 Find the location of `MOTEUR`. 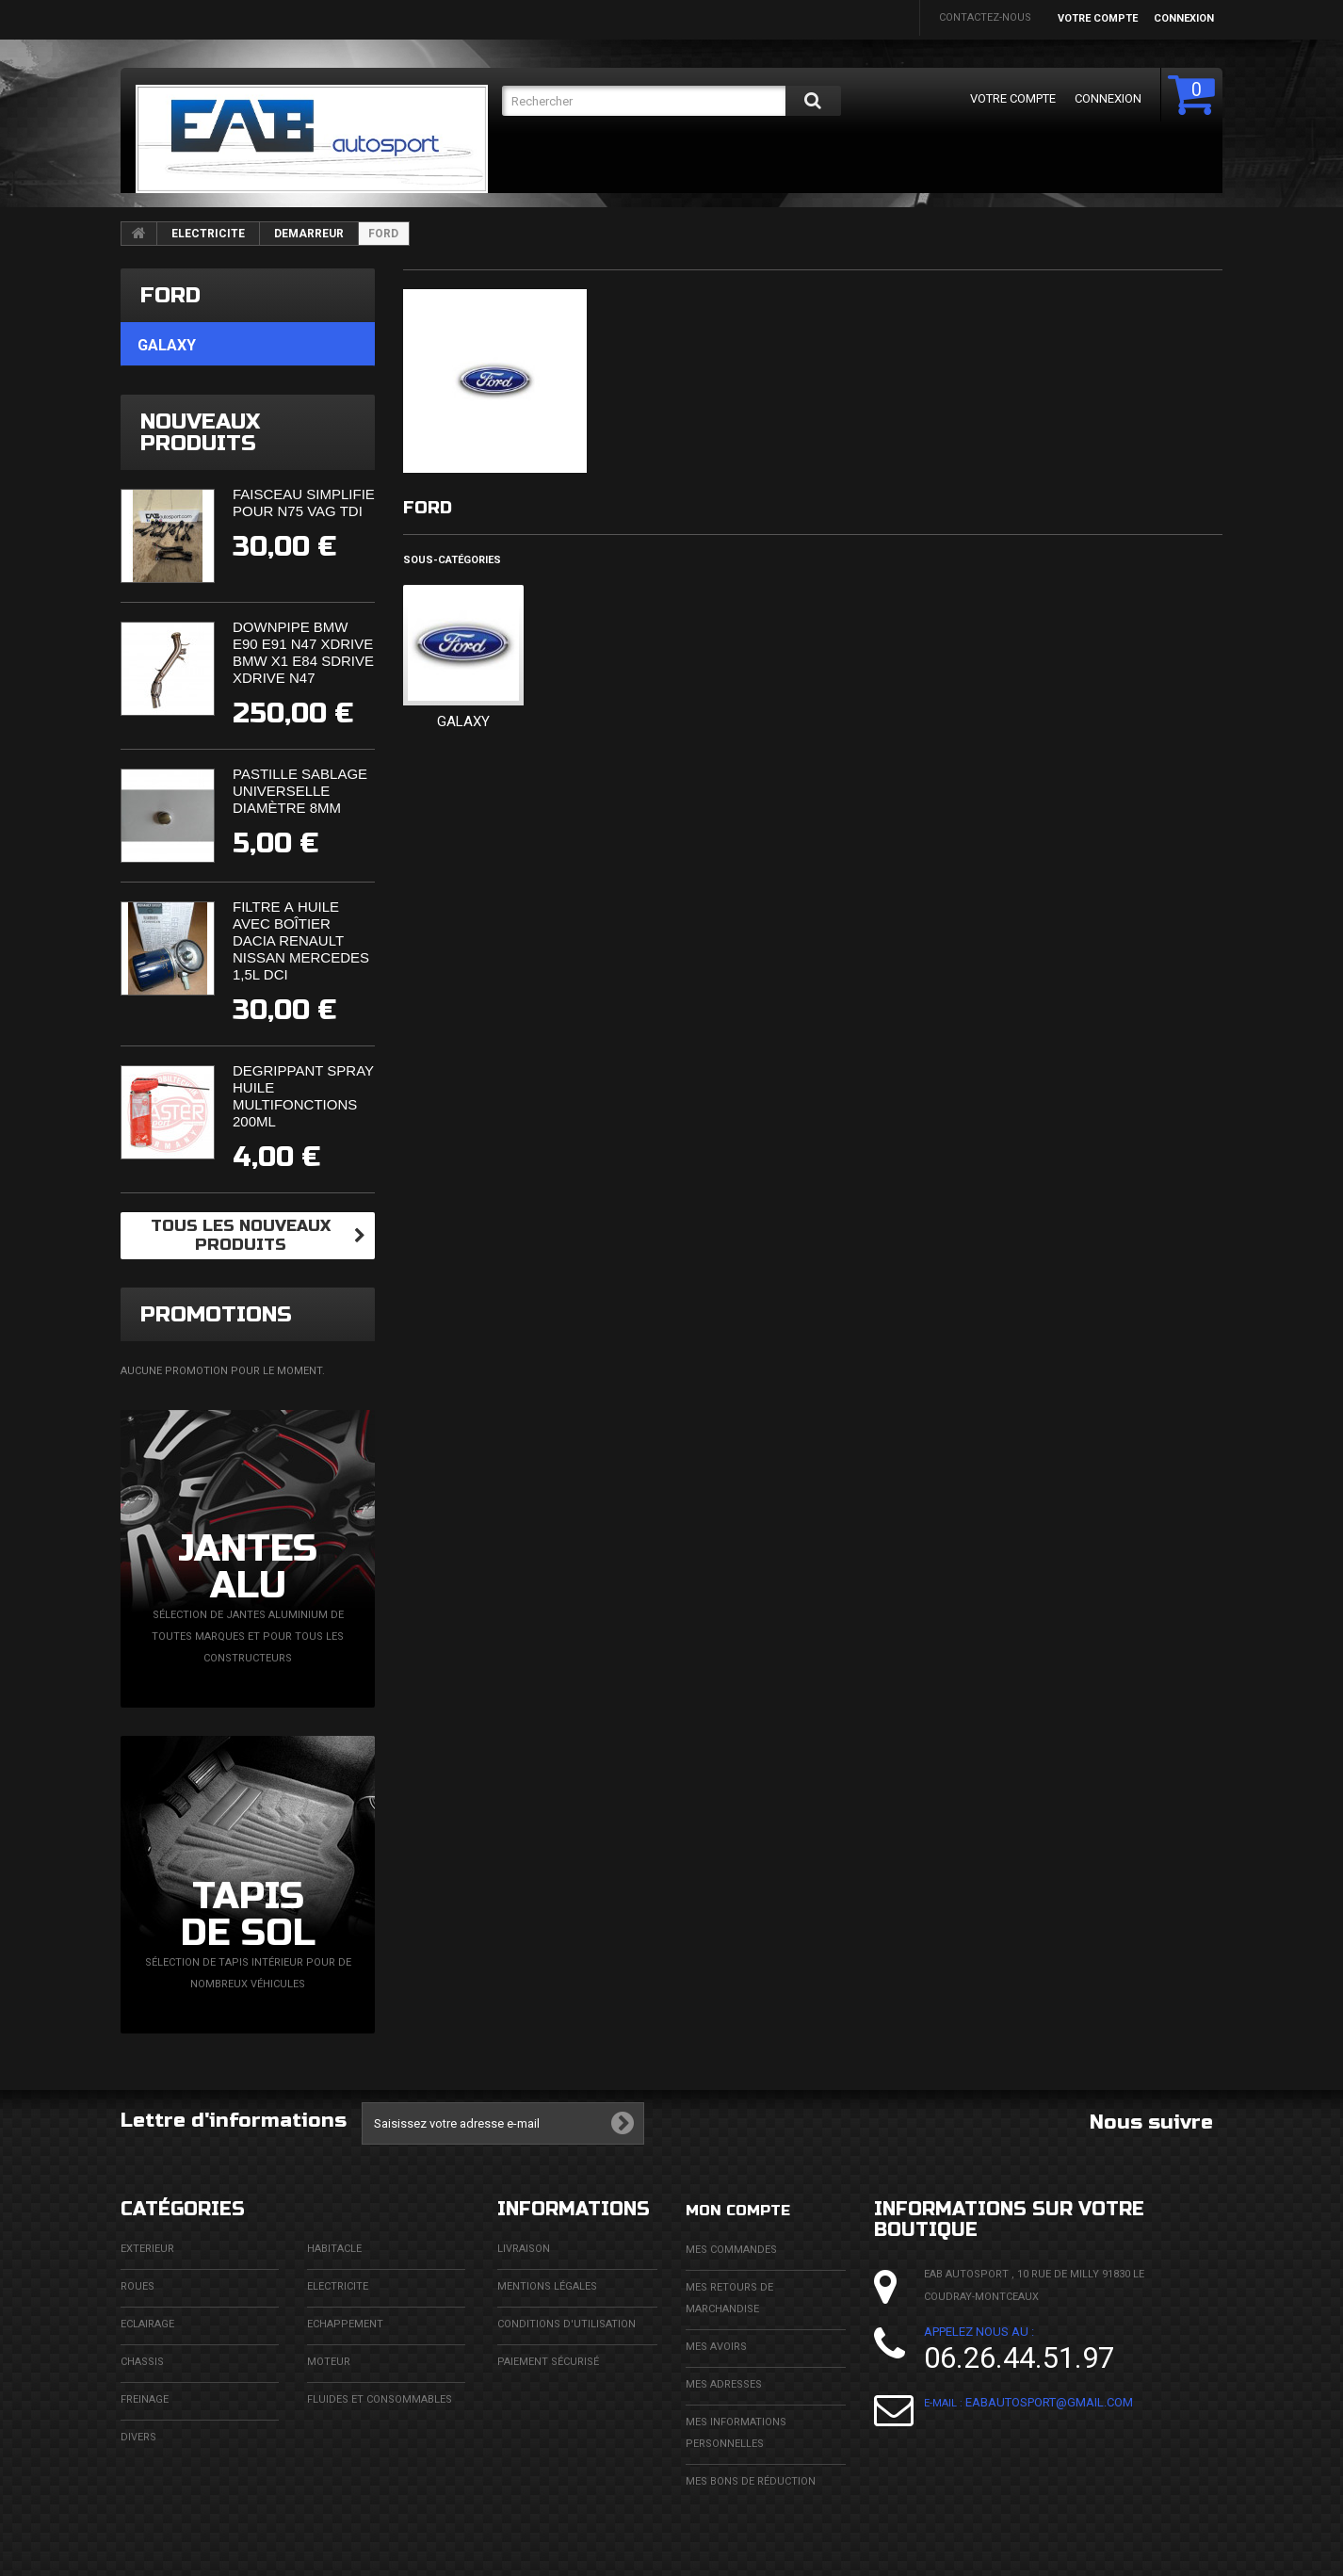

MOTEUR is located at coordinates (328, 2362).